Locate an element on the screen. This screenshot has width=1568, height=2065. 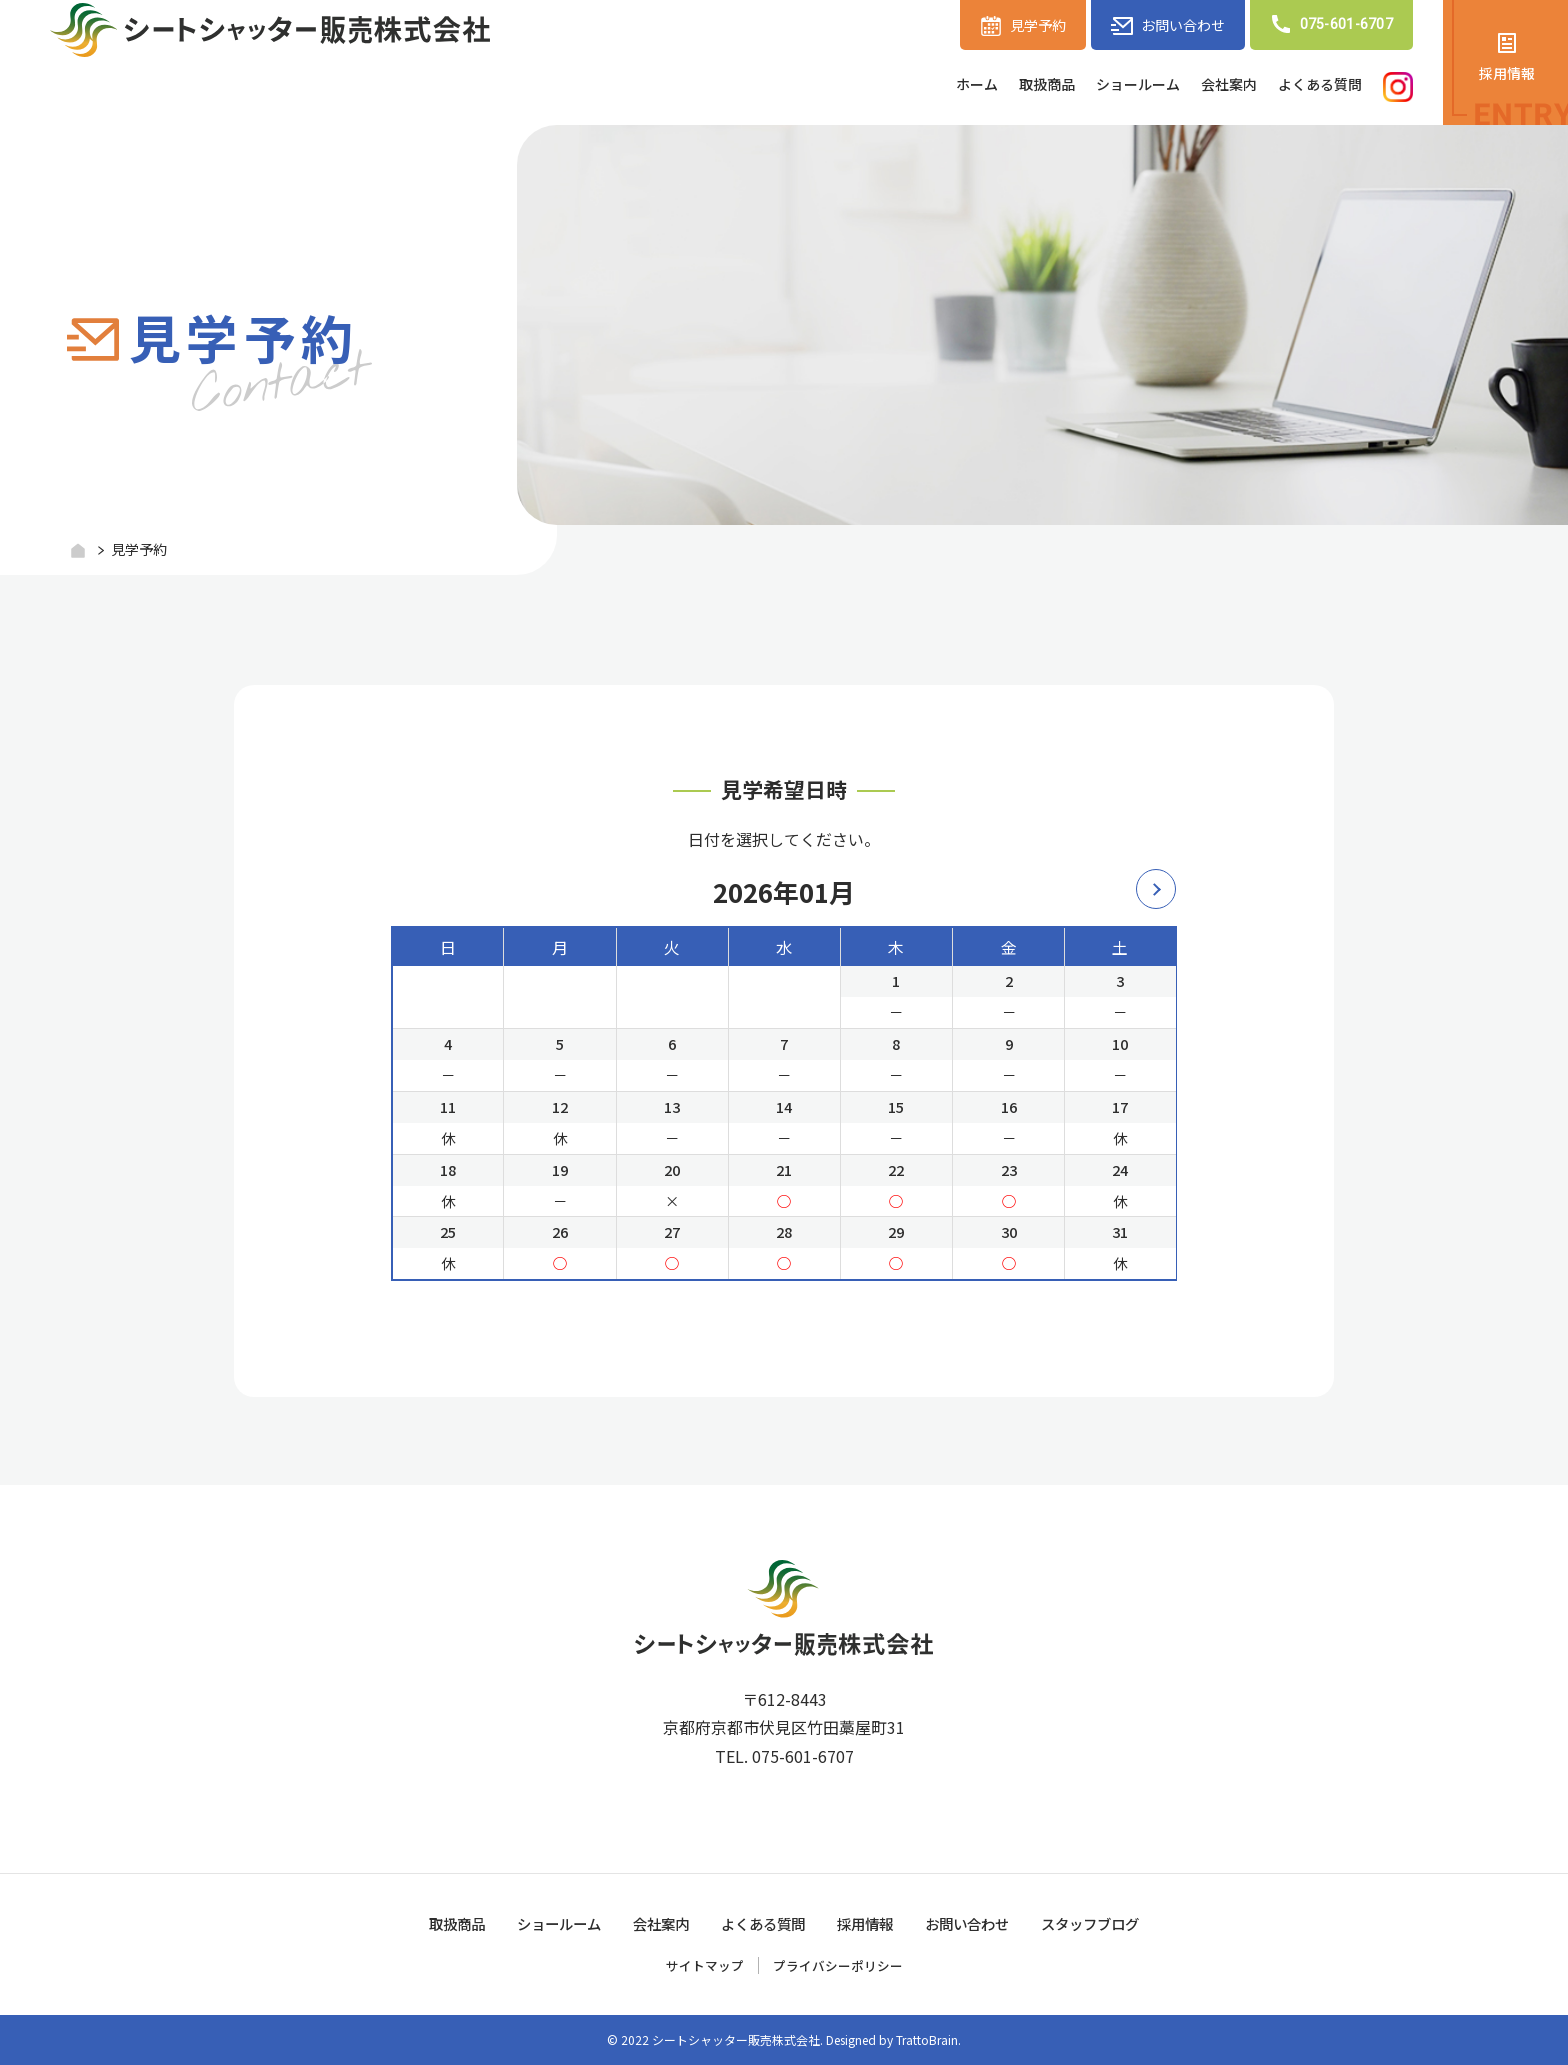
取扱商品 is located at coordinates (999, 86).